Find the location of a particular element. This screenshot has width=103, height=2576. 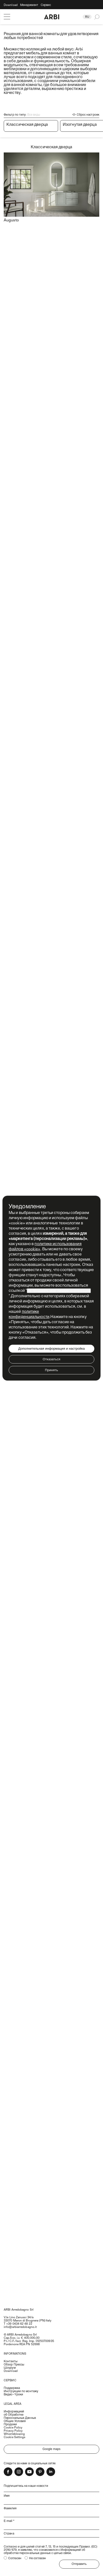

Cookie Policy is located at coordinates (13, 2427).